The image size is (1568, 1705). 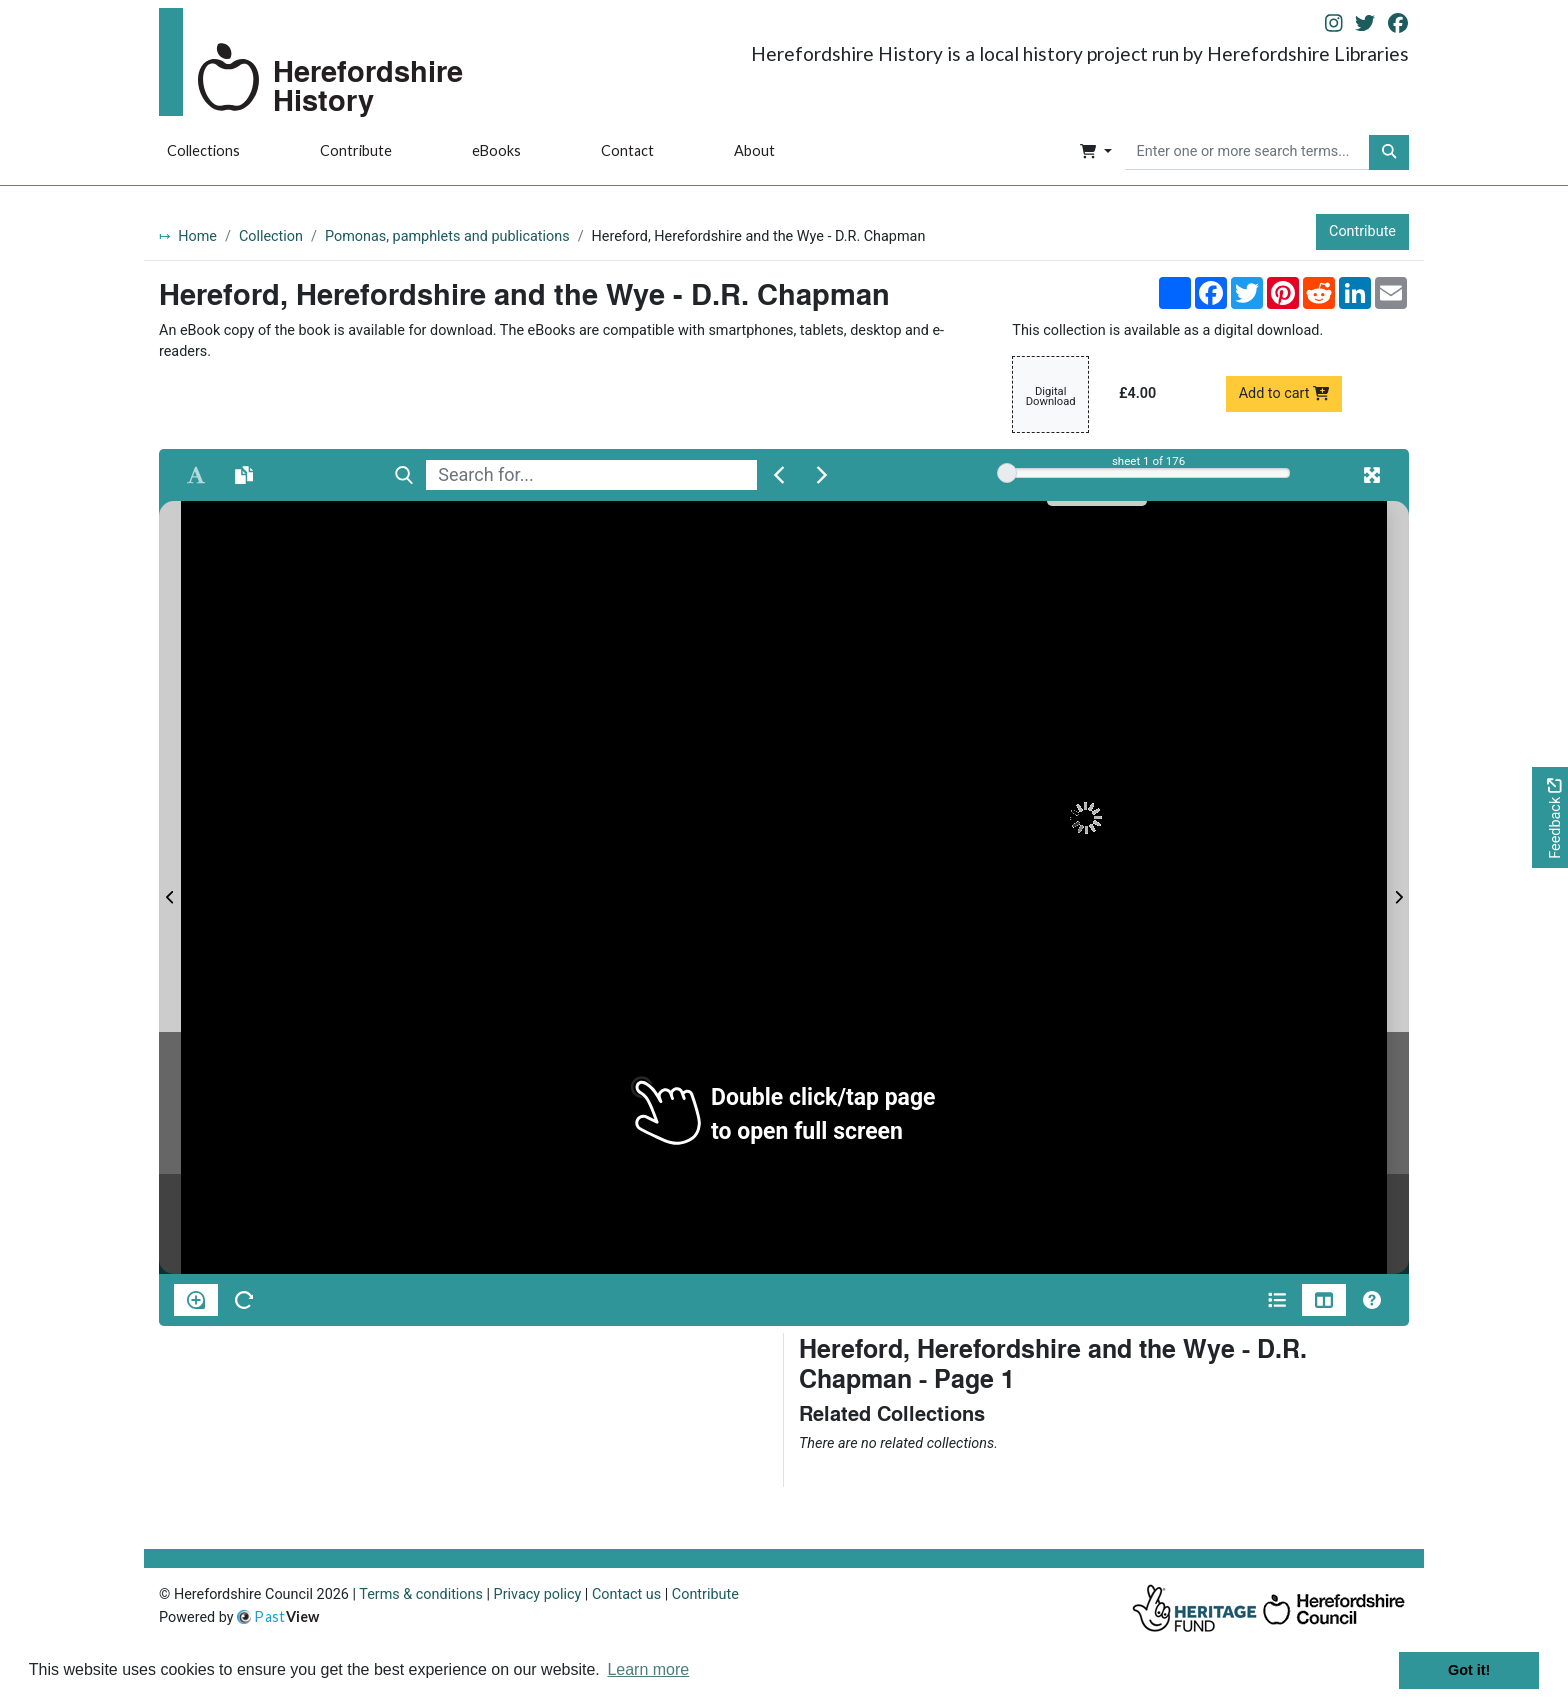 I want to click on Collections, so click(x=203, y=150).